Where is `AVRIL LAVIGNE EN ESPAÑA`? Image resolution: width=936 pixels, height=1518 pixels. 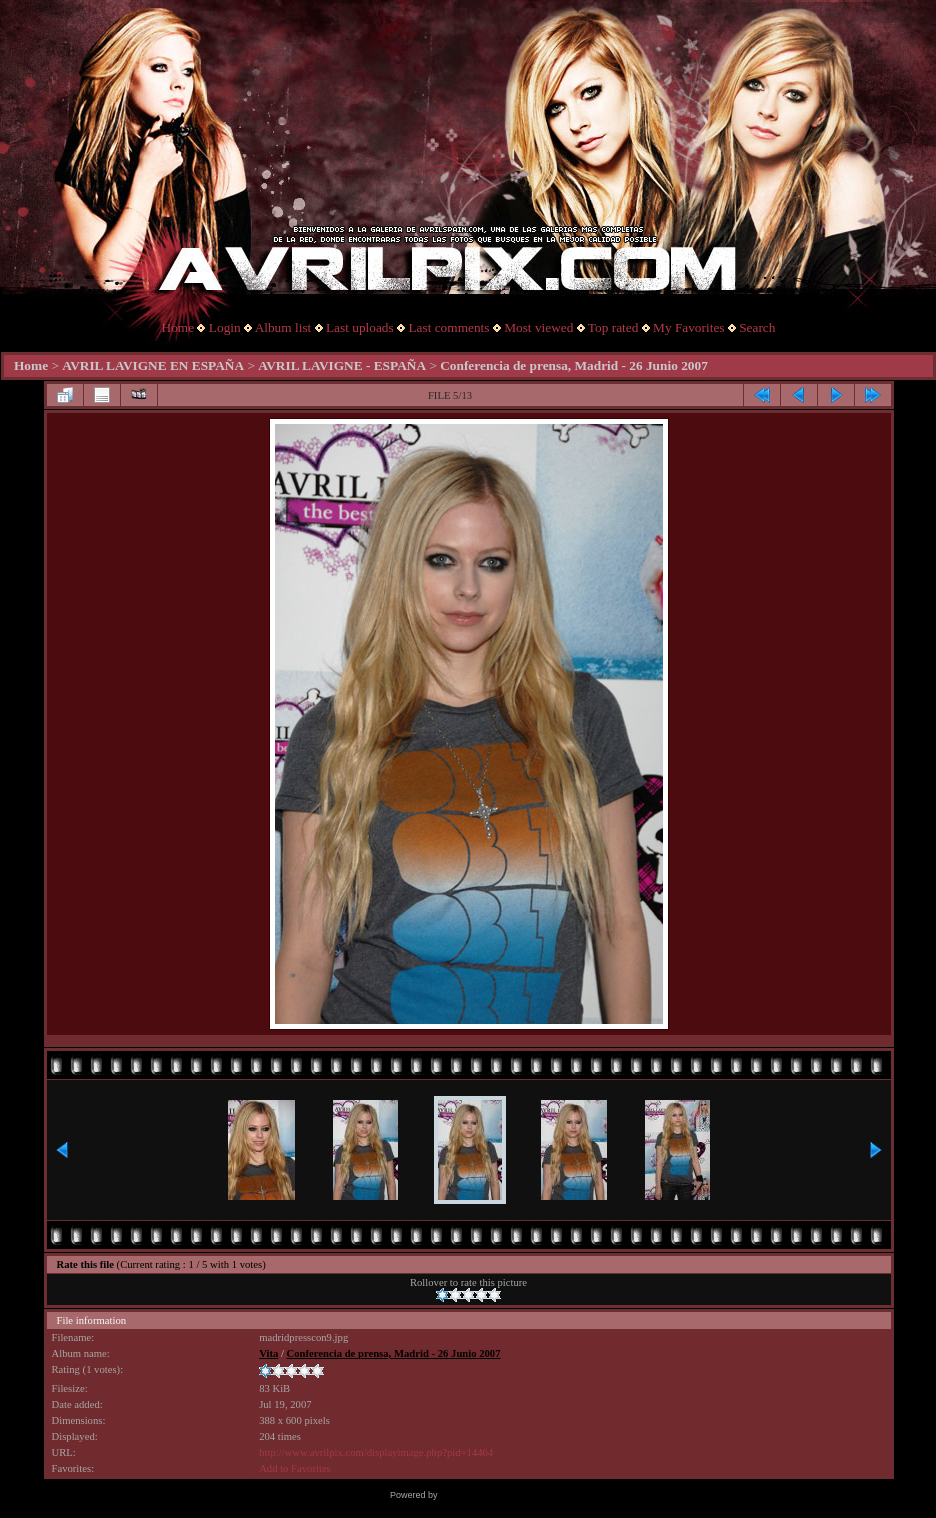
AVRIL LAVIGNE EN ESPAÑA is located at coordinates (153, 365).